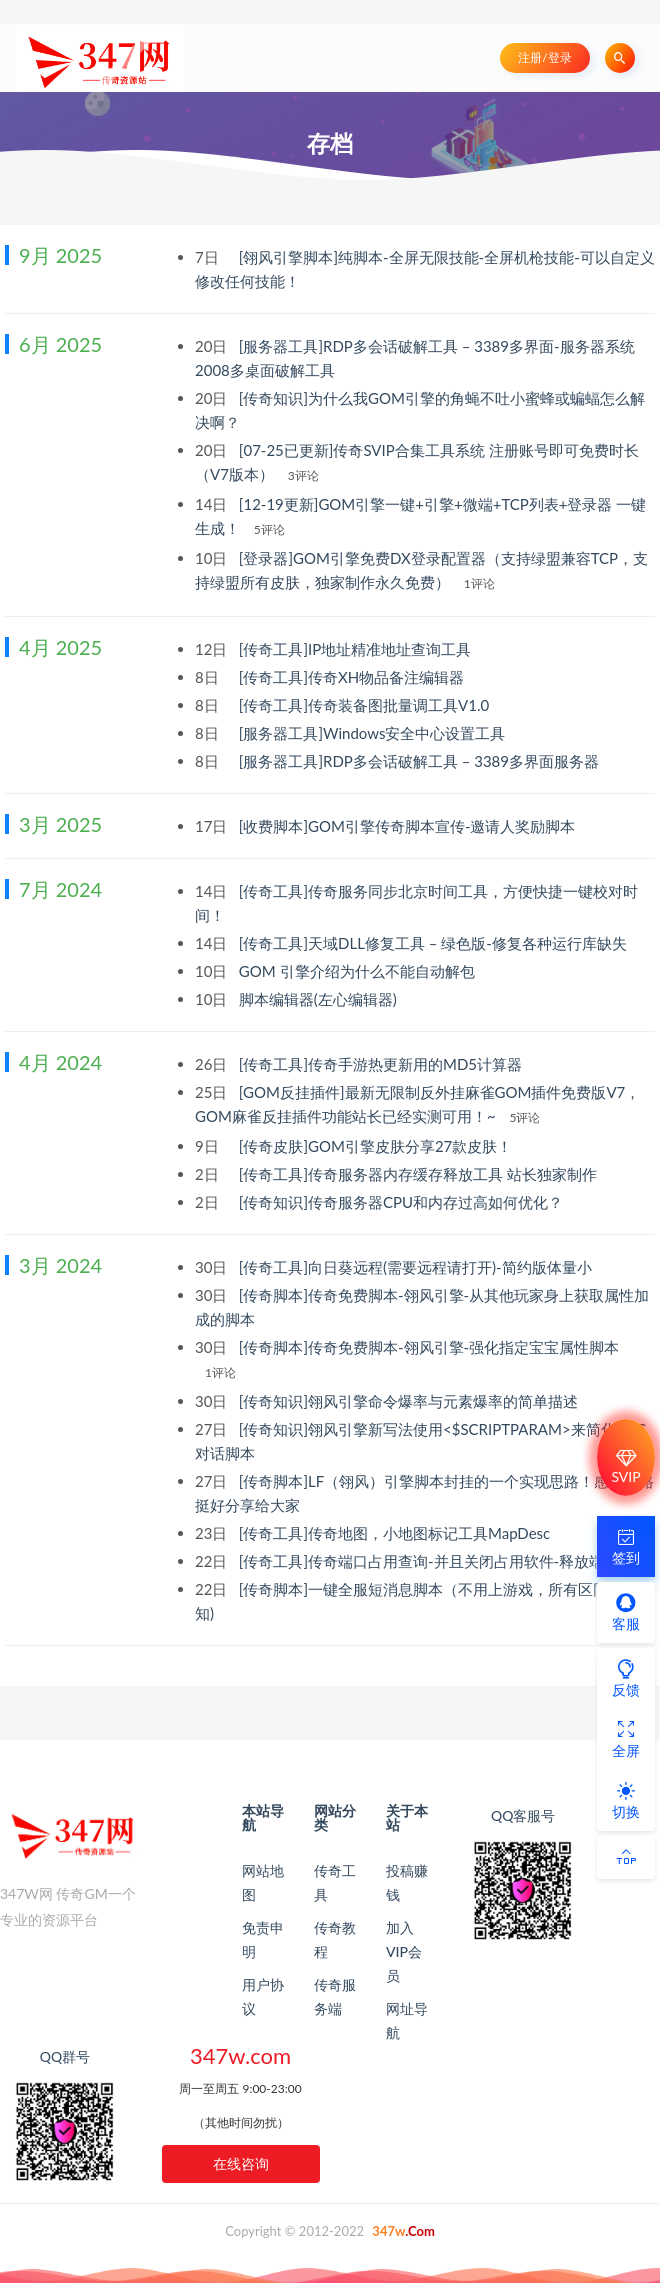 This screenshot has width=660, height=2283. Describe the element at coordinates (626, 1739) in the screenshot. I see `全屏` at that location.